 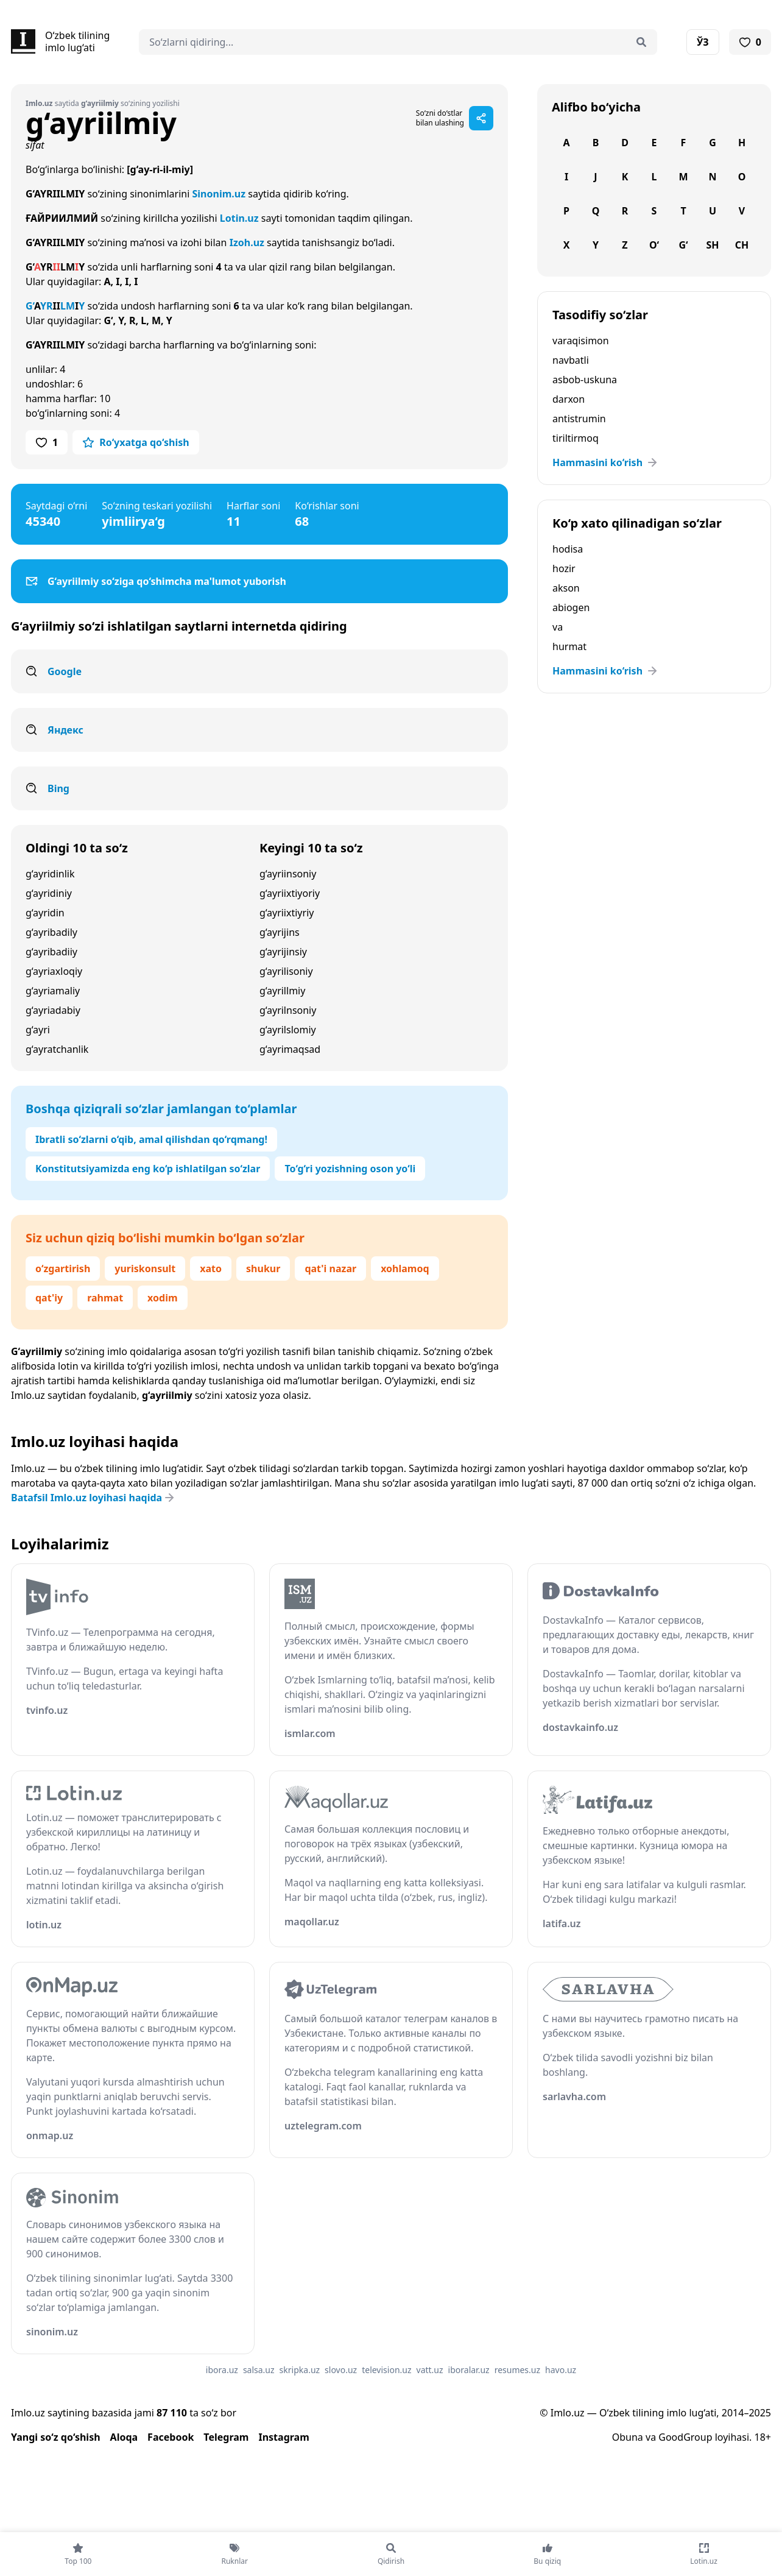 I want to click on Sinonim.uz, so click(x=219, y=193).